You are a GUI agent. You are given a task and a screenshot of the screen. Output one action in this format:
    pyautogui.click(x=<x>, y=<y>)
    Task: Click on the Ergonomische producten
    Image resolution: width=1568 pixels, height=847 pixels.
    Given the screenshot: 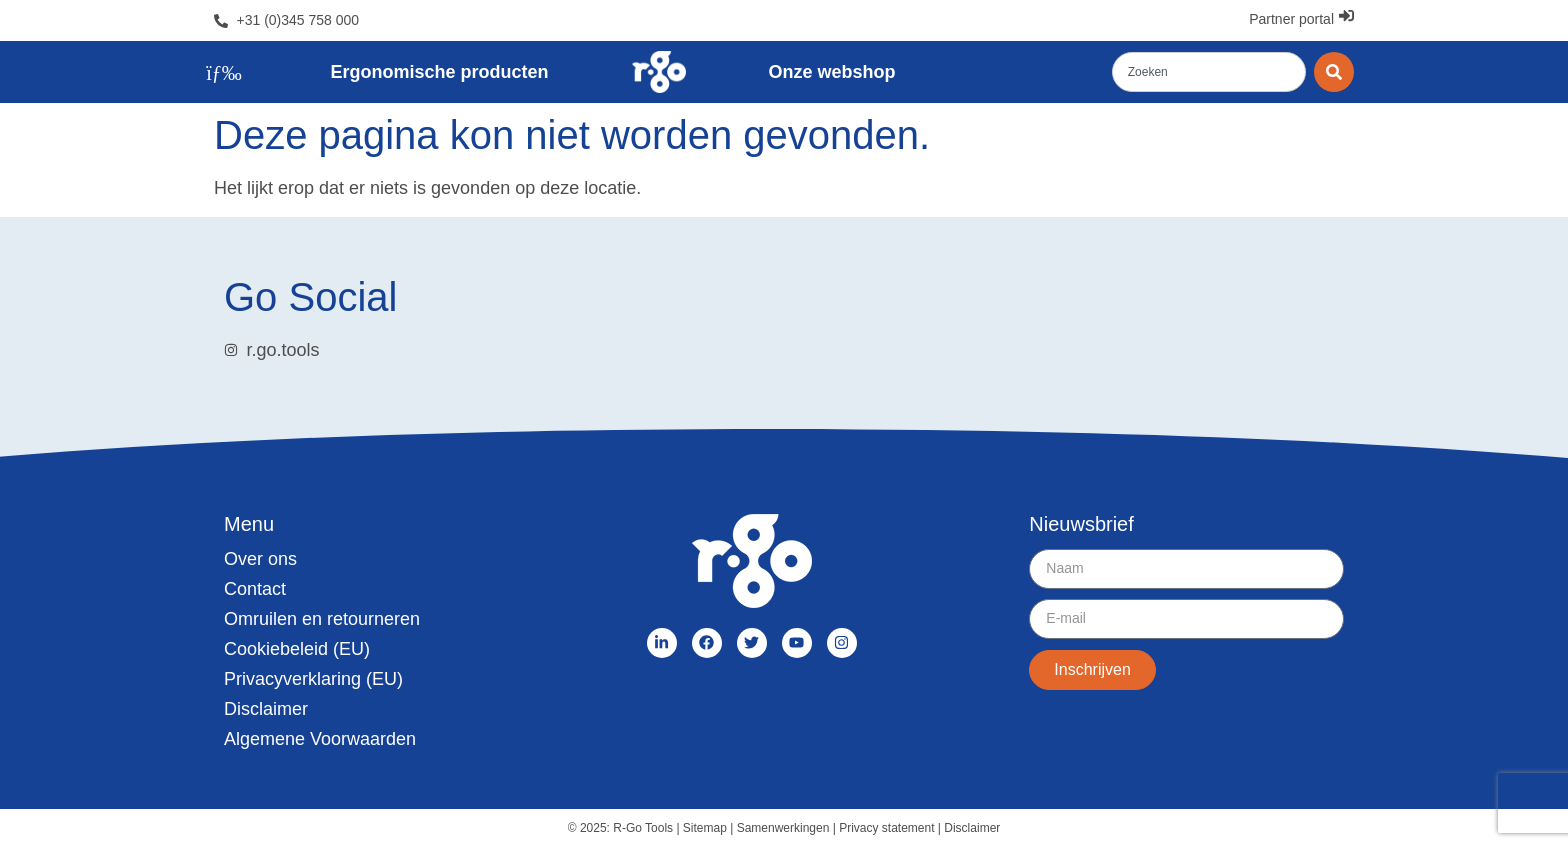 What is the action you would take?
    pyautogui.click(x=439, y=72)
    